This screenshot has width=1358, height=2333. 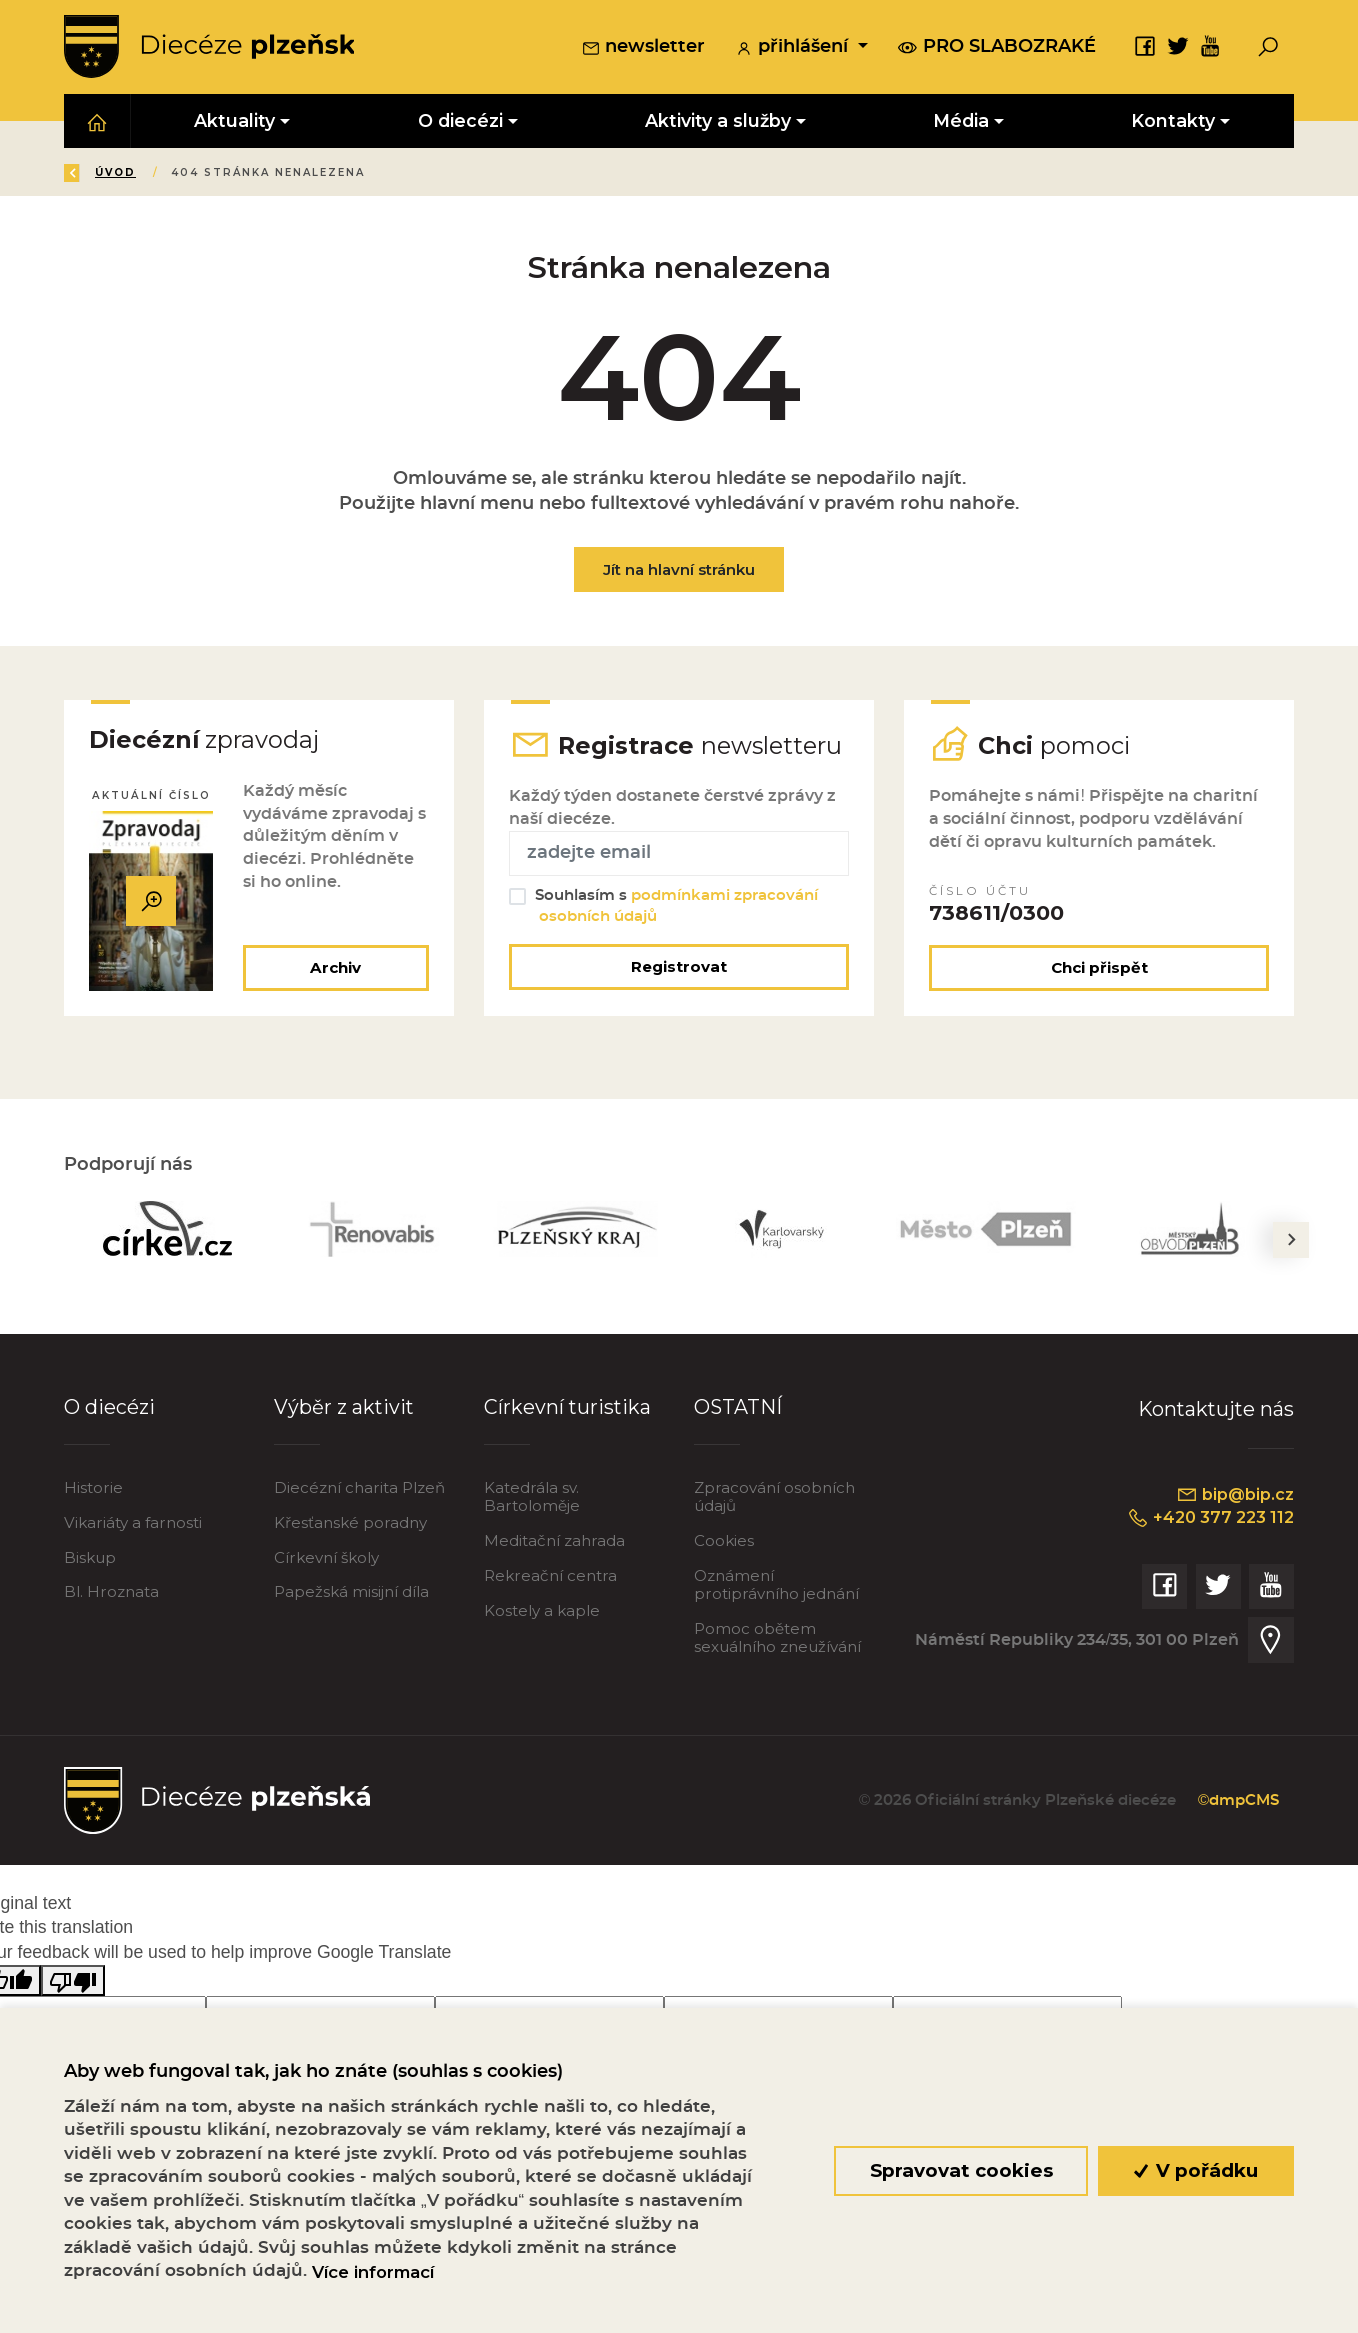 What do you see at coordinates (111, 1594) in the screenshot?
I see `Bl. Hroznata` at bounding box center [111, 1594].